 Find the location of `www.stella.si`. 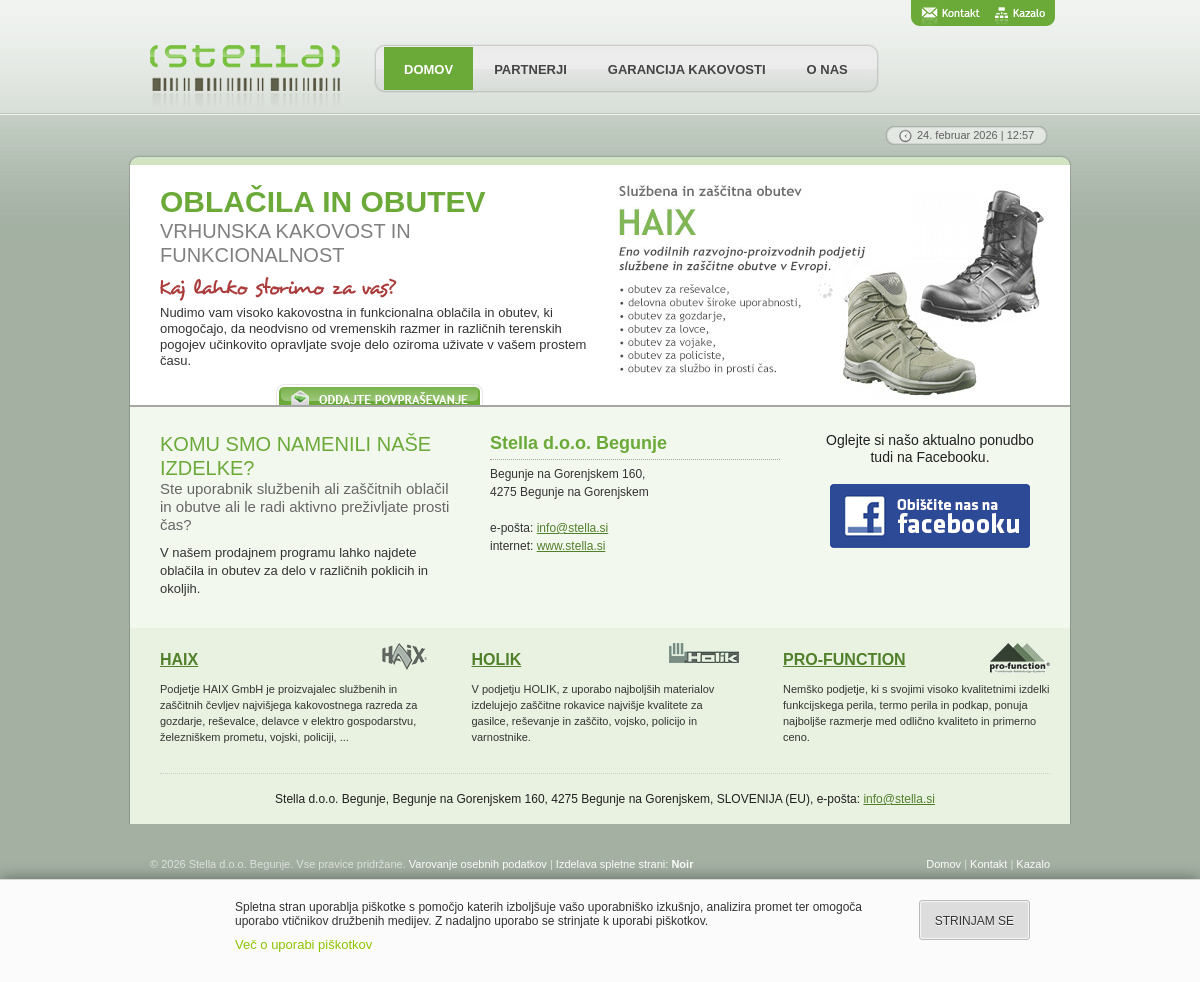

www.stella.si is located at coordinates (571, 546).